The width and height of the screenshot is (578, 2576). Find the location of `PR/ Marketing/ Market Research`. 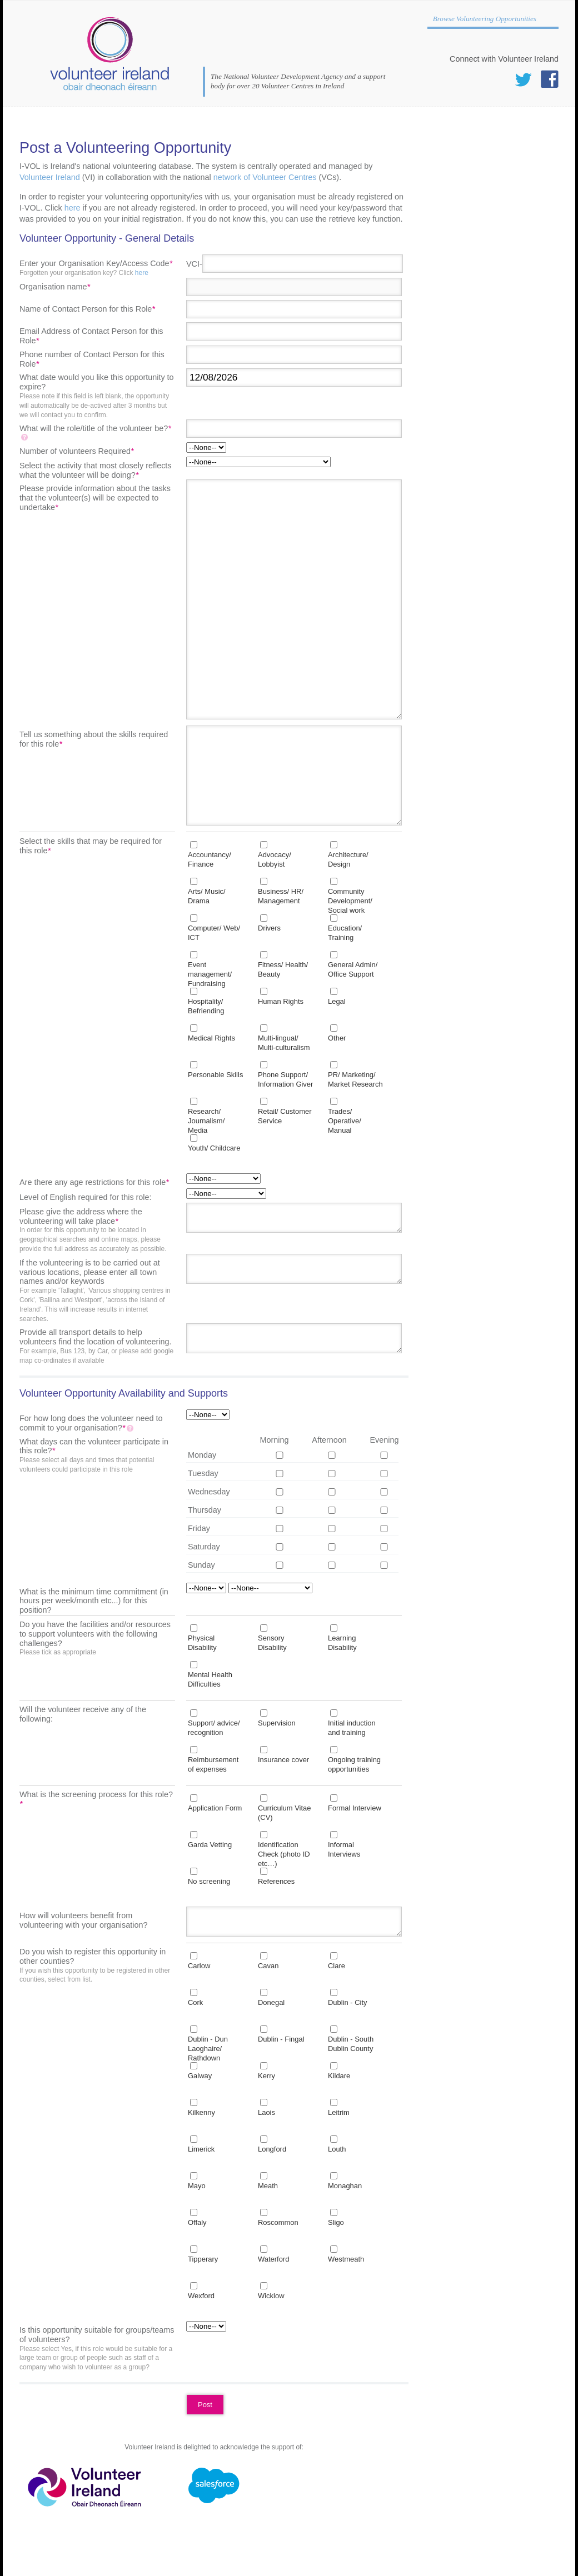

PR/ Marketing/ Market Research is located at coordinates (355, 1079).